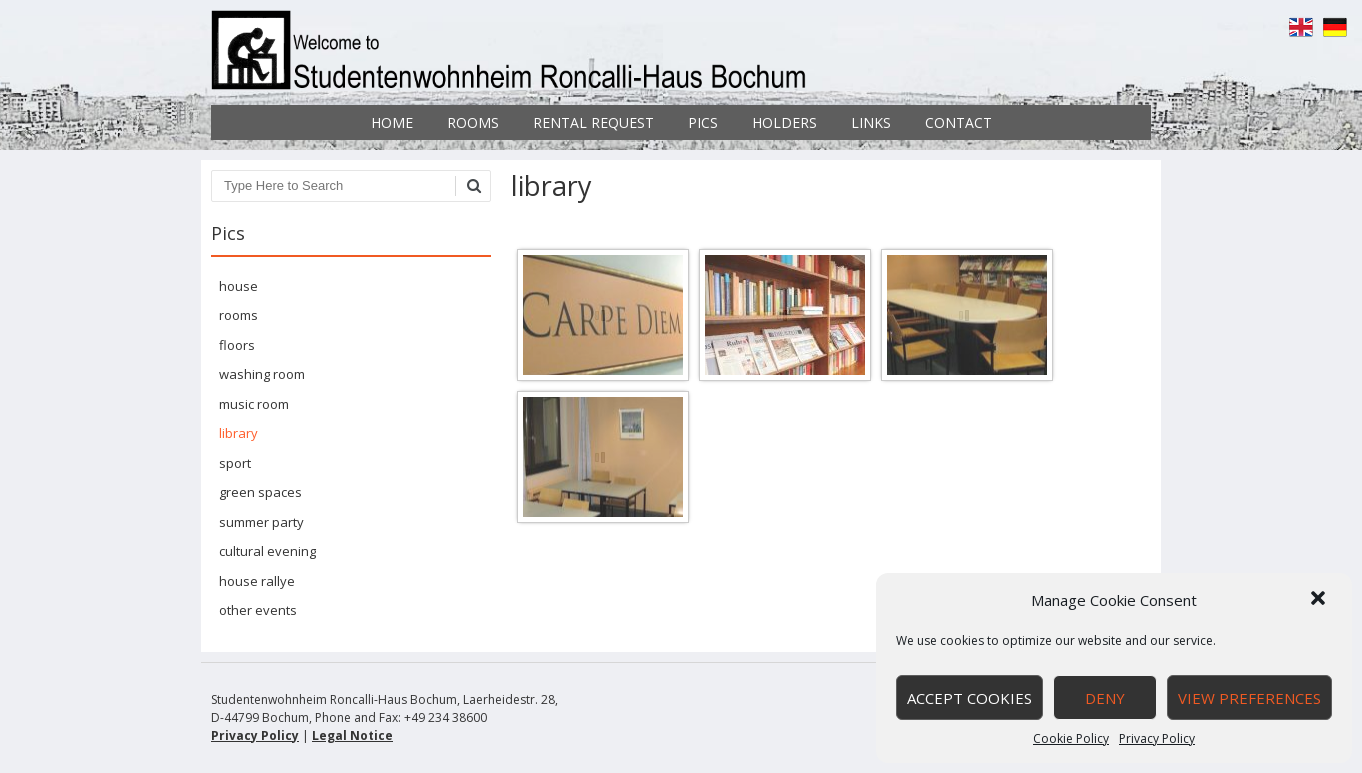 The image size is (1362, 773). What do you see at coordinates (254, 404) in the screenshot?
I see `music room` at bounding box center [254, 404].